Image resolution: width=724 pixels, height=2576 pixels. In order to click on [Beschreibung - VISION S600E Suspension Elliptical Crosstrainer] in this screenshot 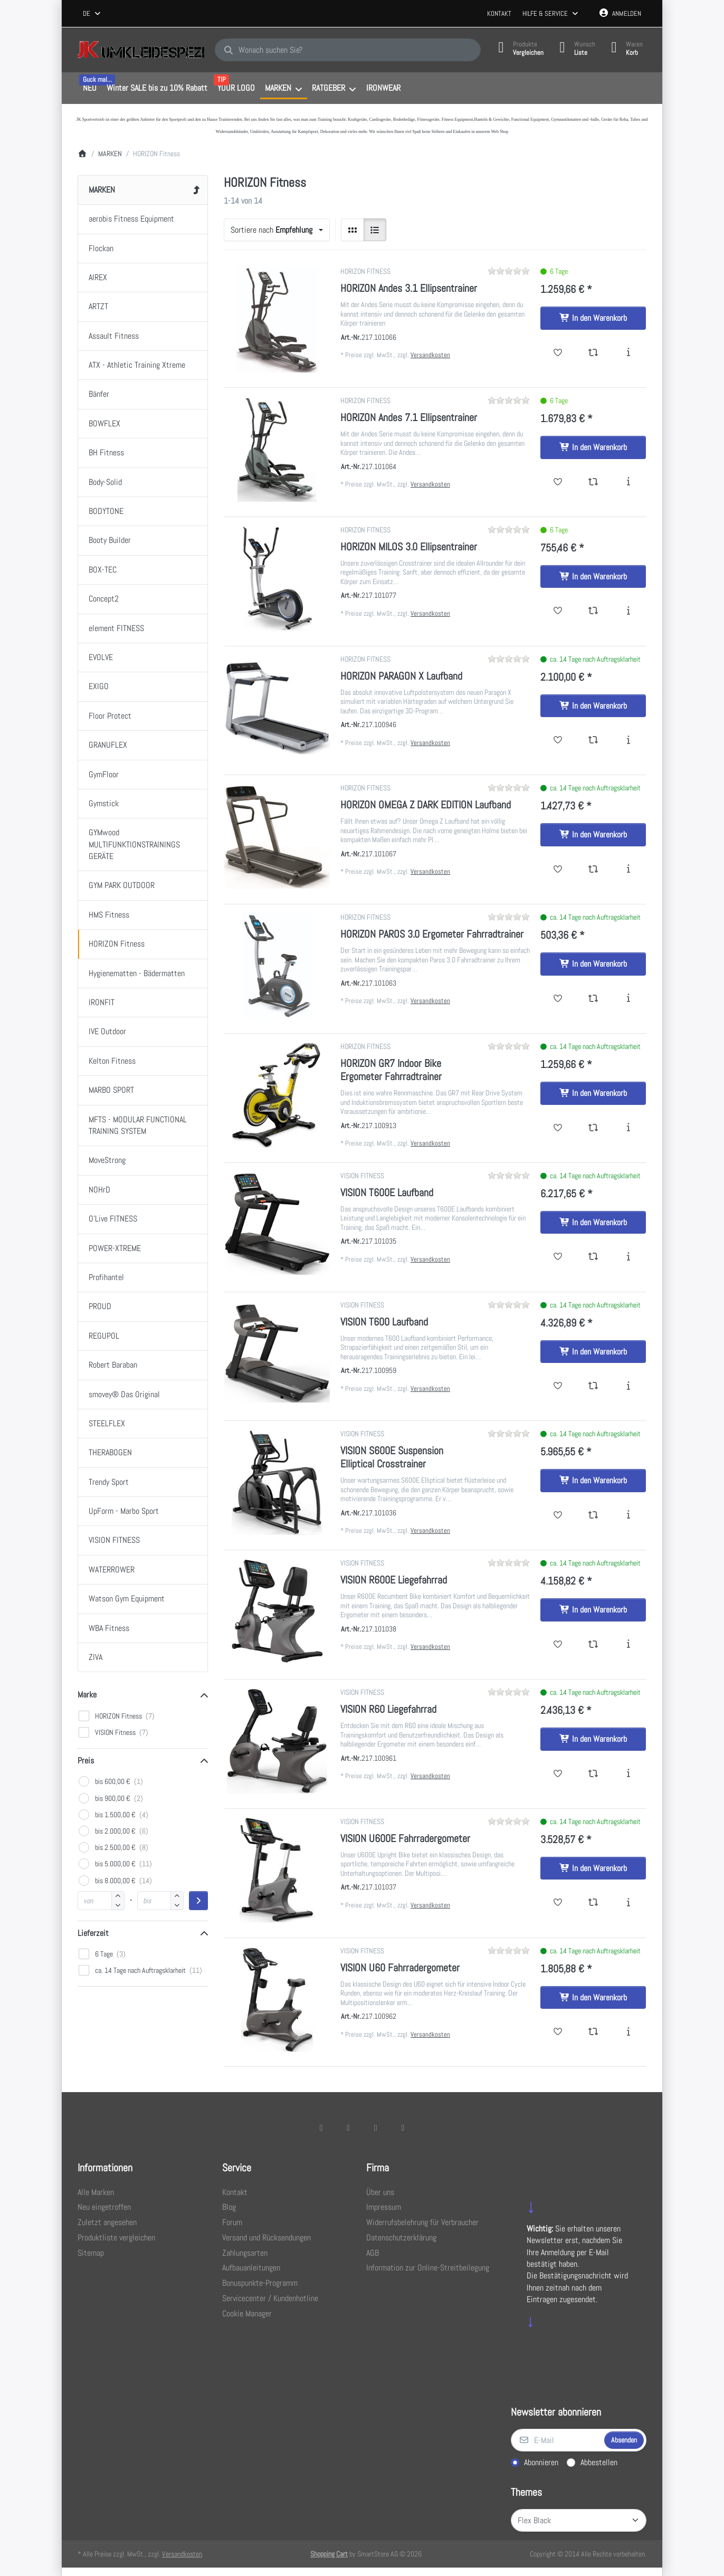, I will do `click(628, 1515)`.